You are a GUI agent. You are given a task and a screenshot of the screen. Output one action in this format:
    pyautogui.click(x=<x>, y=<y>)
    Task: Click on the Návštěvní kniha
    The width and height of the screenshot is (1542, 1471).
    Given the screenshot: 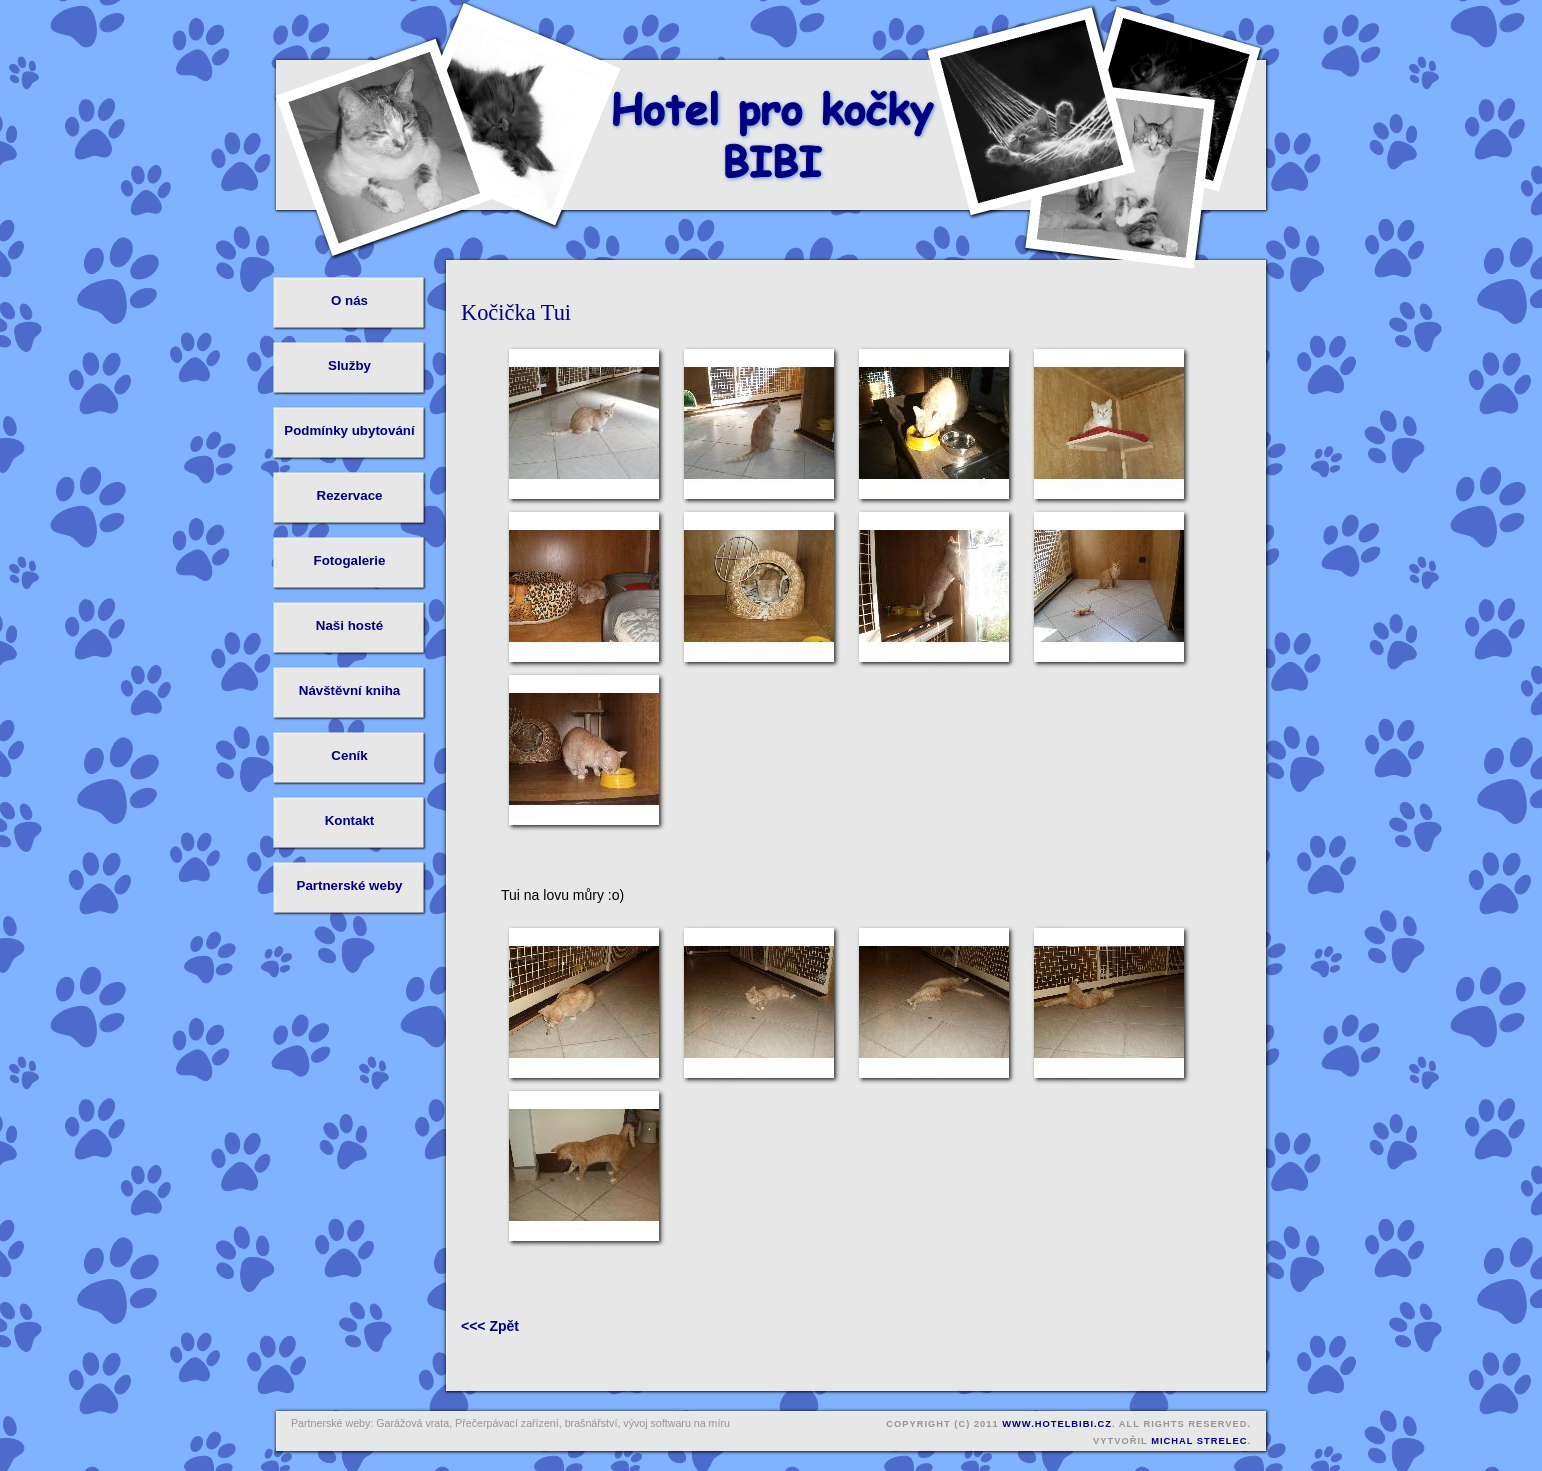 What is the action you would take?
    pyautogui.click(x=349, y=690)
    